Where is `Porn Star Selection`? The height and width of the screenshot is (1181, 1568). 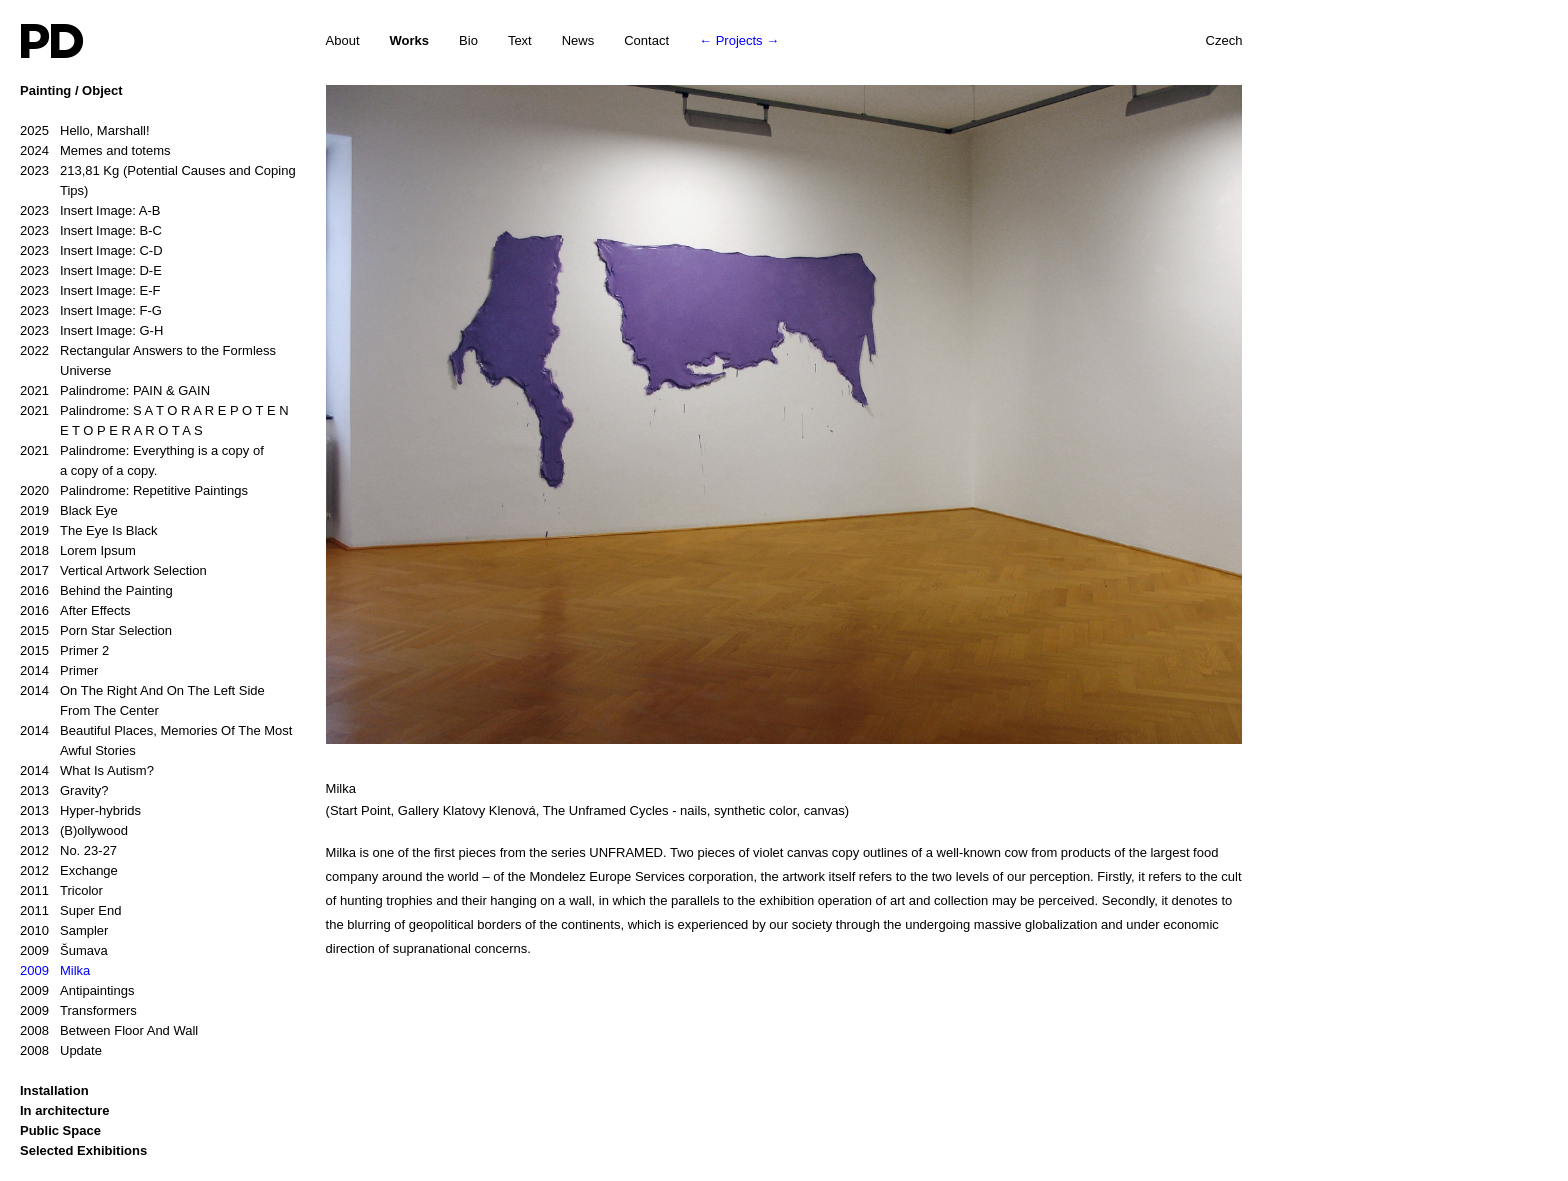
Porn Star Selection is located at coordinates (96, 631).